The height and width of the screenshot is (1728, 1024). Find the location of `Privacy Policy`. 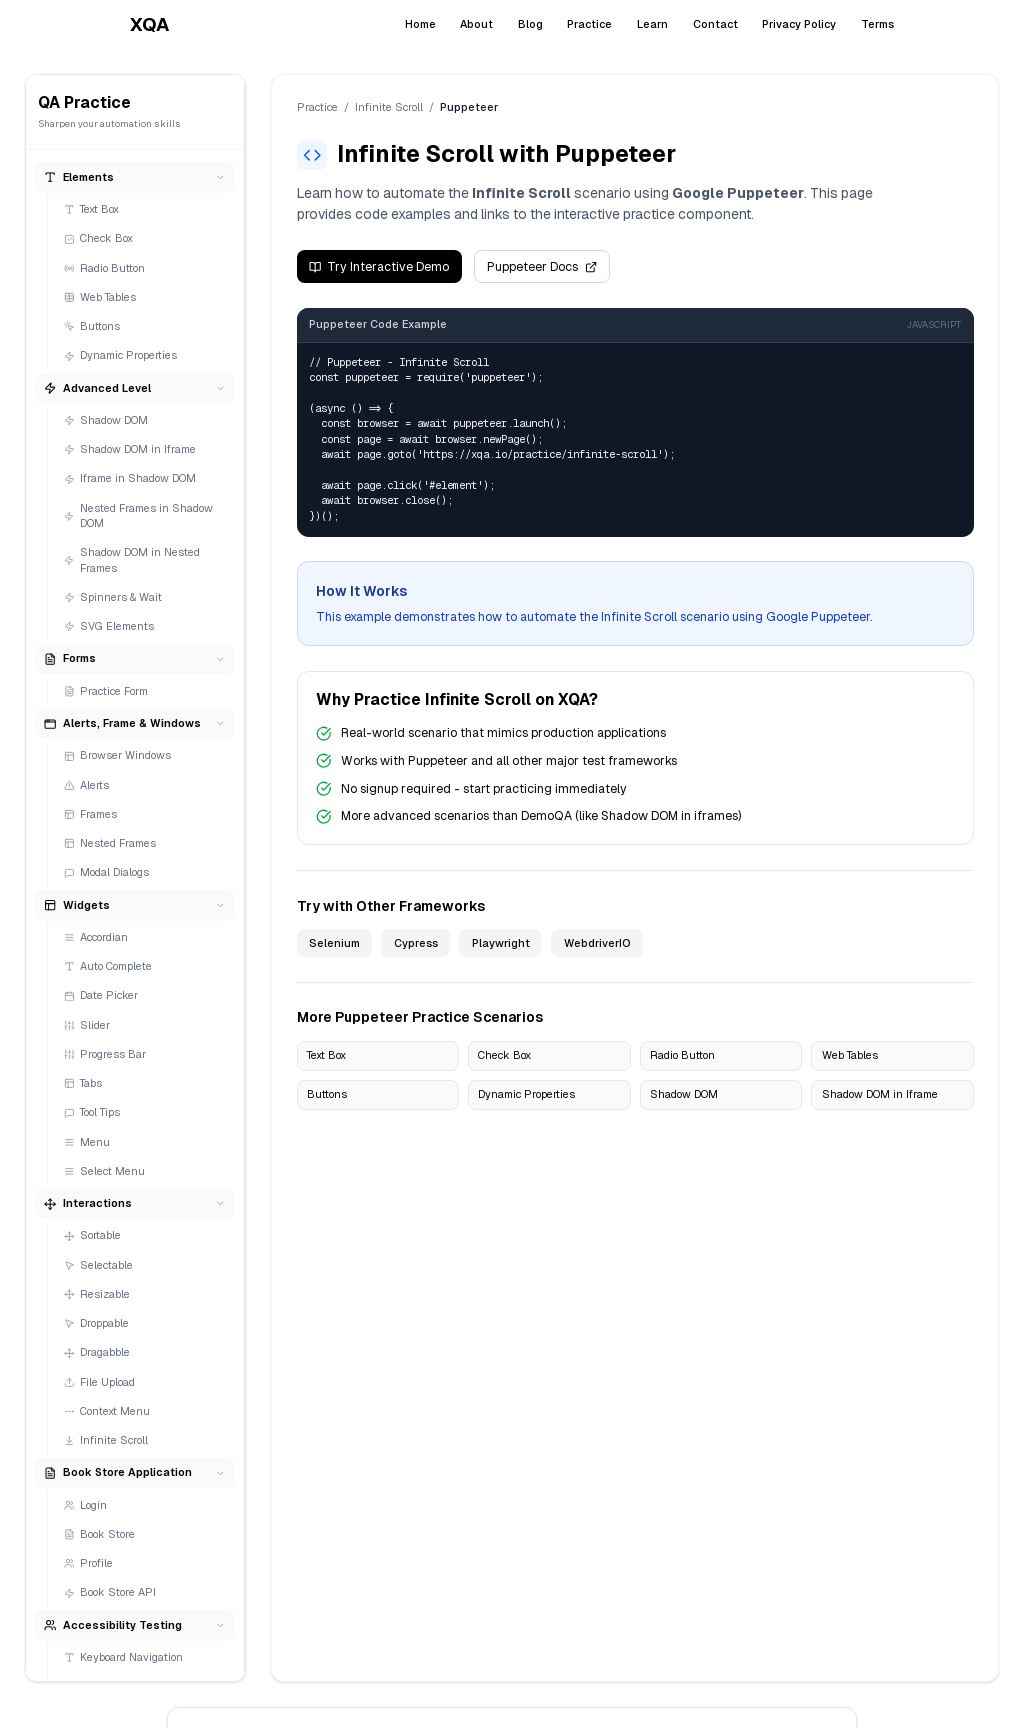

Privacy Policy is located at coordinates (799, 24).